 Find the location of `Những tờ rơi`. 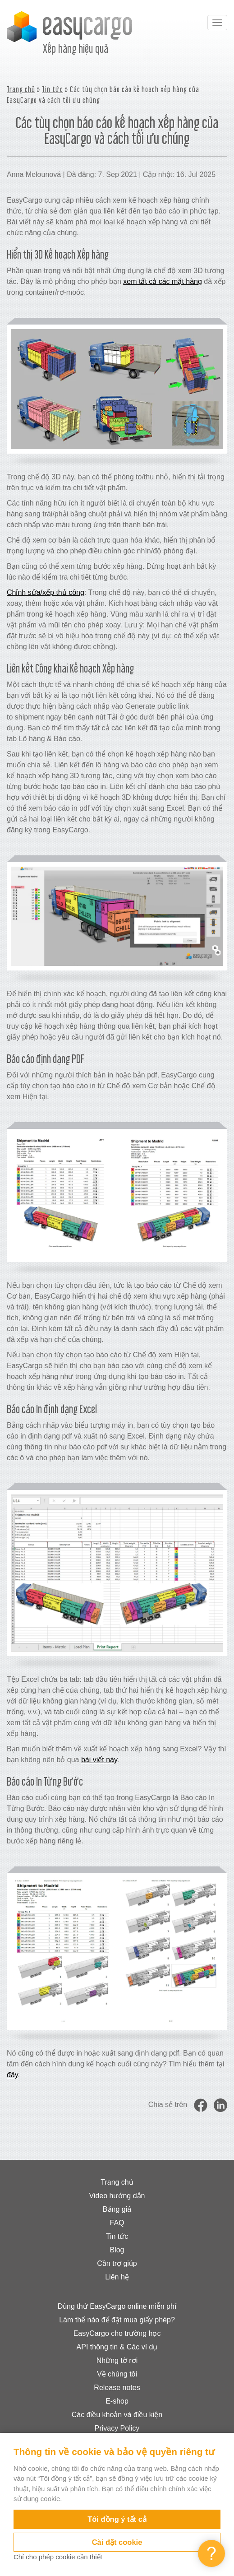

Những tờ rơi is located at coordinates (117, 2360).